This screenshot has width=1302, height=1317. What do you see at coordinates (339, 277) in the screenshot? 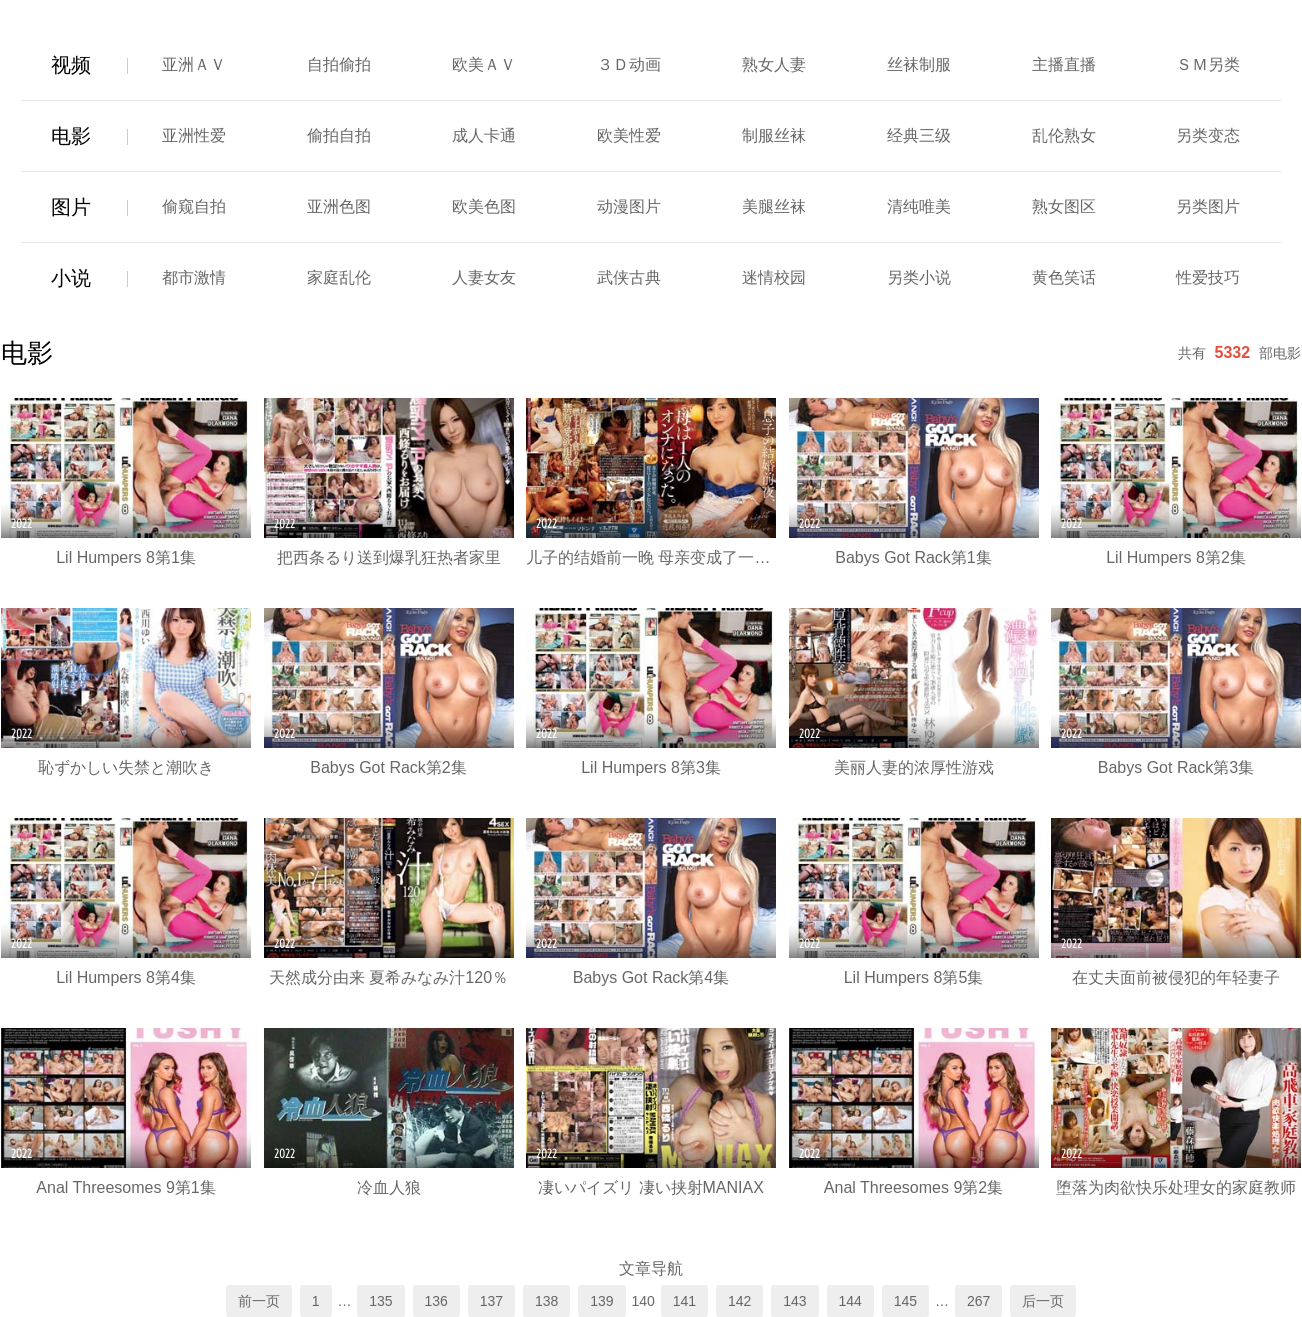
I see `家庭乱伦` at bounding box center [339, 277].